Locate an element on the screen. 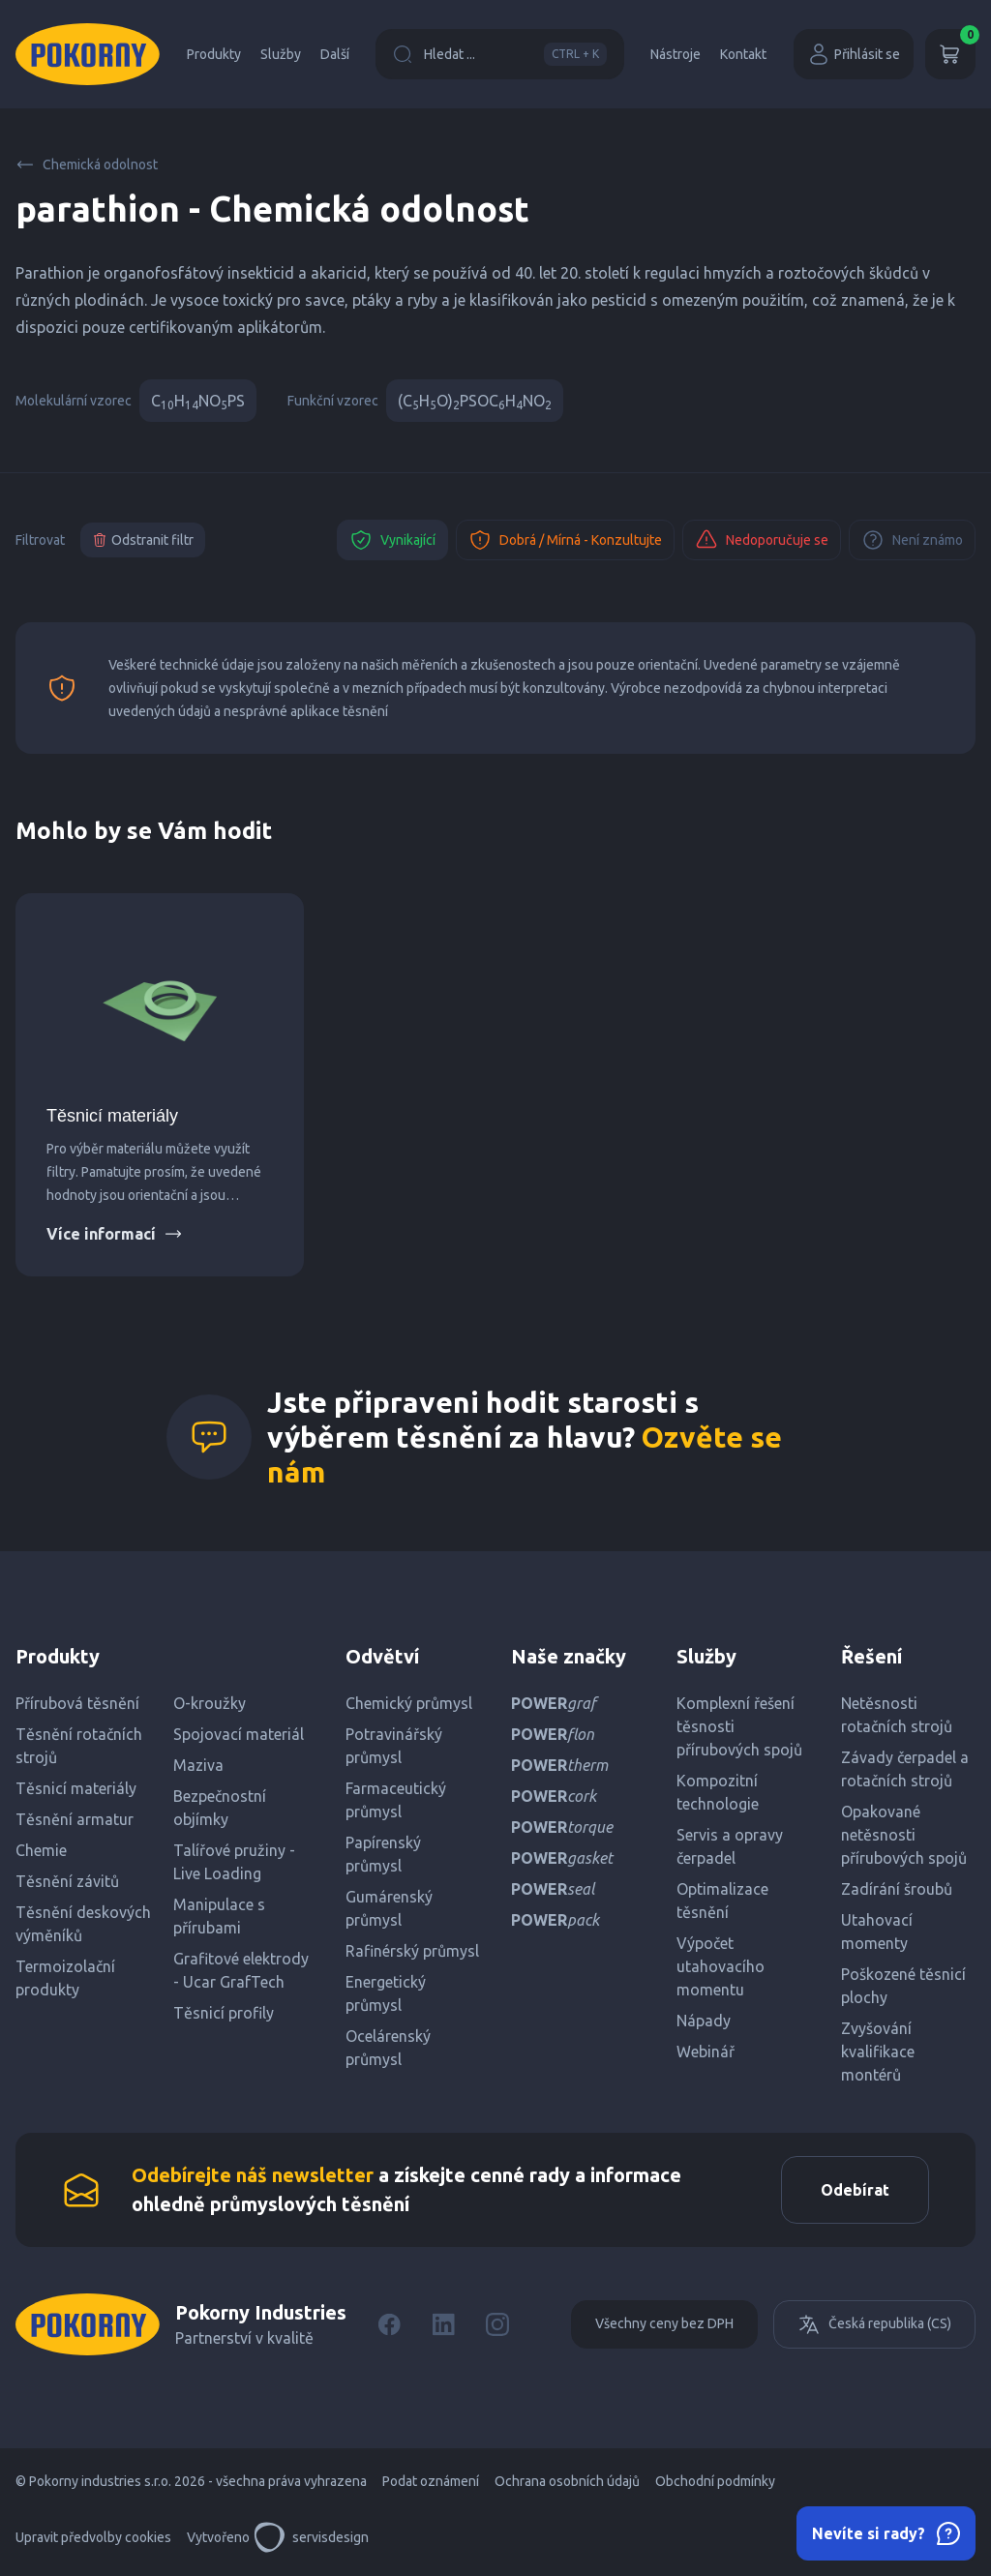 The image size is (991, 2576). Zadírání šroubů is located at coordinates (896, 1889).